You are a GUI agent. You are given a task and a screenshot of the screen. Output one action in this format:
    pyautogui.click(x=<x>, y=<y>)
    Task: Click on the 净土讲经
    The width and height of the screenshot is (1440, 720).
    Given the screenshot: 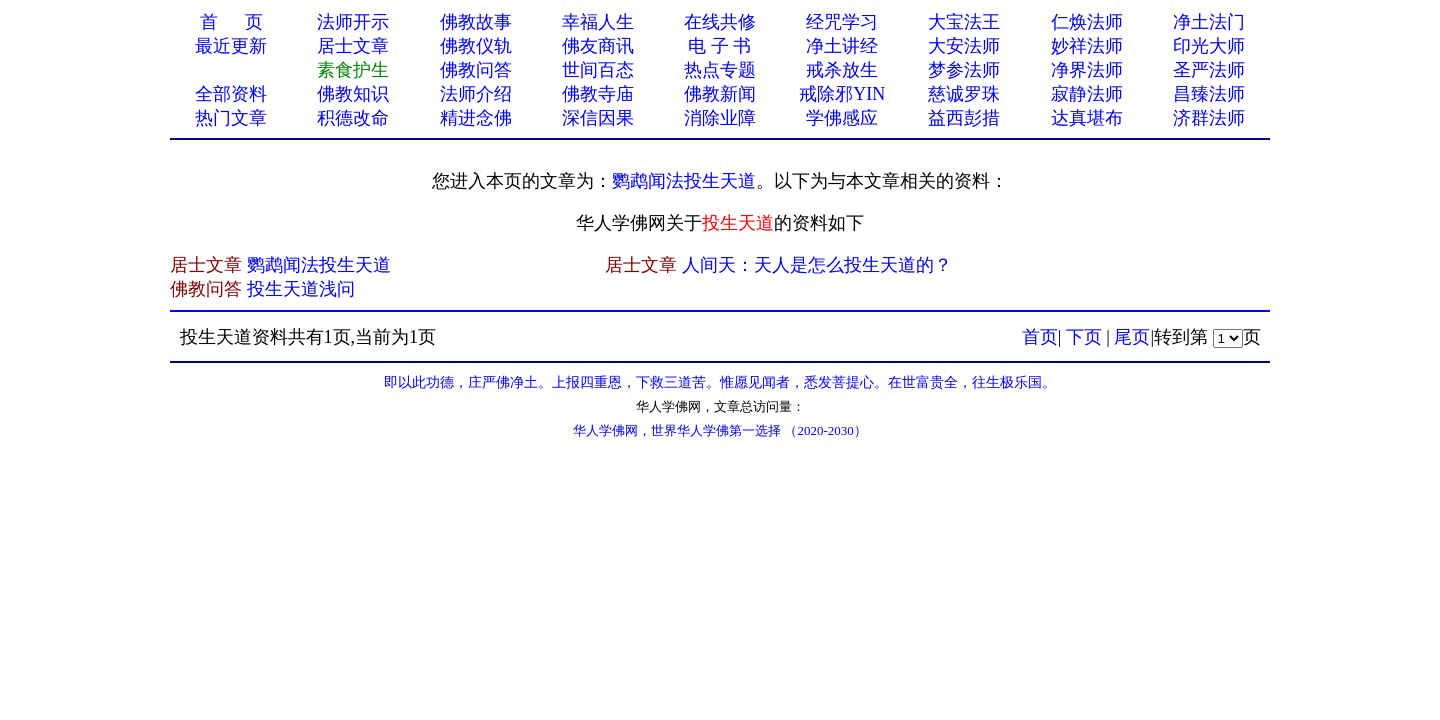 What is the action you would take?
    pyautogui.click(x=842, y=46)
    